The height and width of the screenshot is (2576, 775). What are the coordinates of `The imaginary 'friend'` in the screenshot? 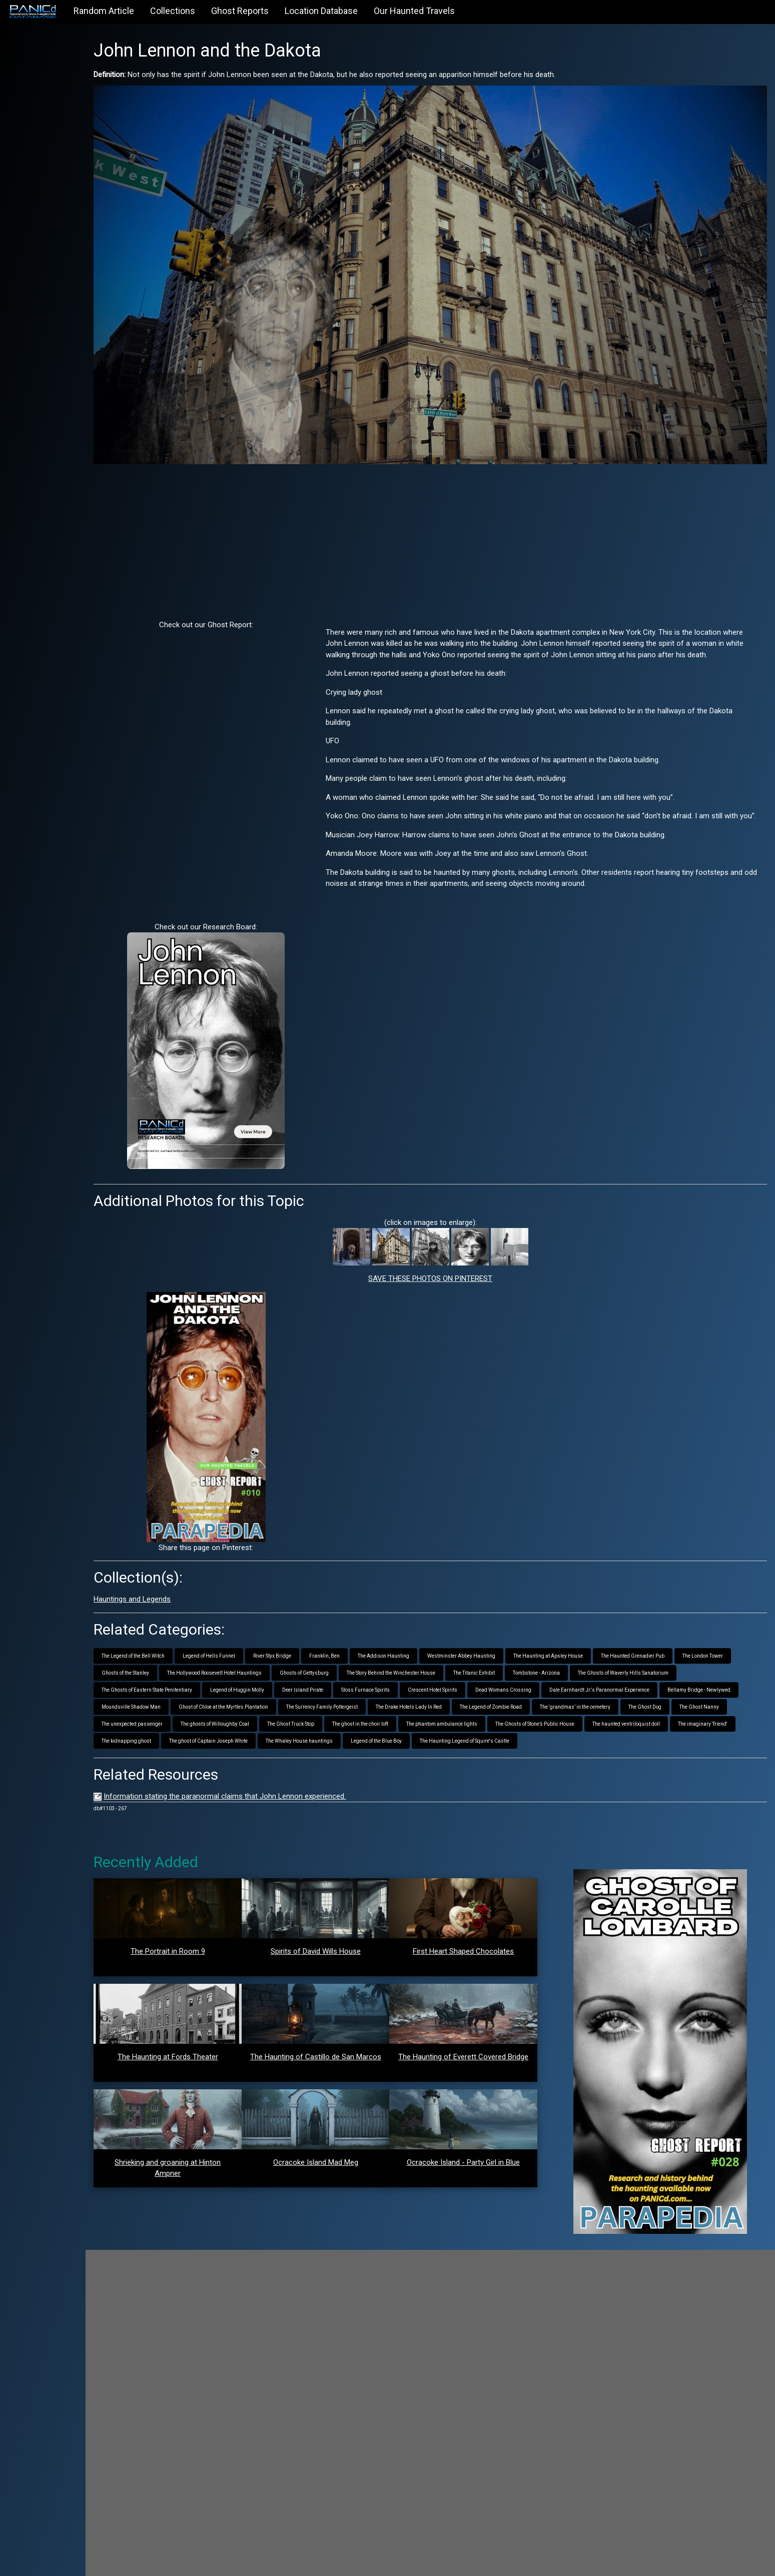 It's located at (437, 1718).